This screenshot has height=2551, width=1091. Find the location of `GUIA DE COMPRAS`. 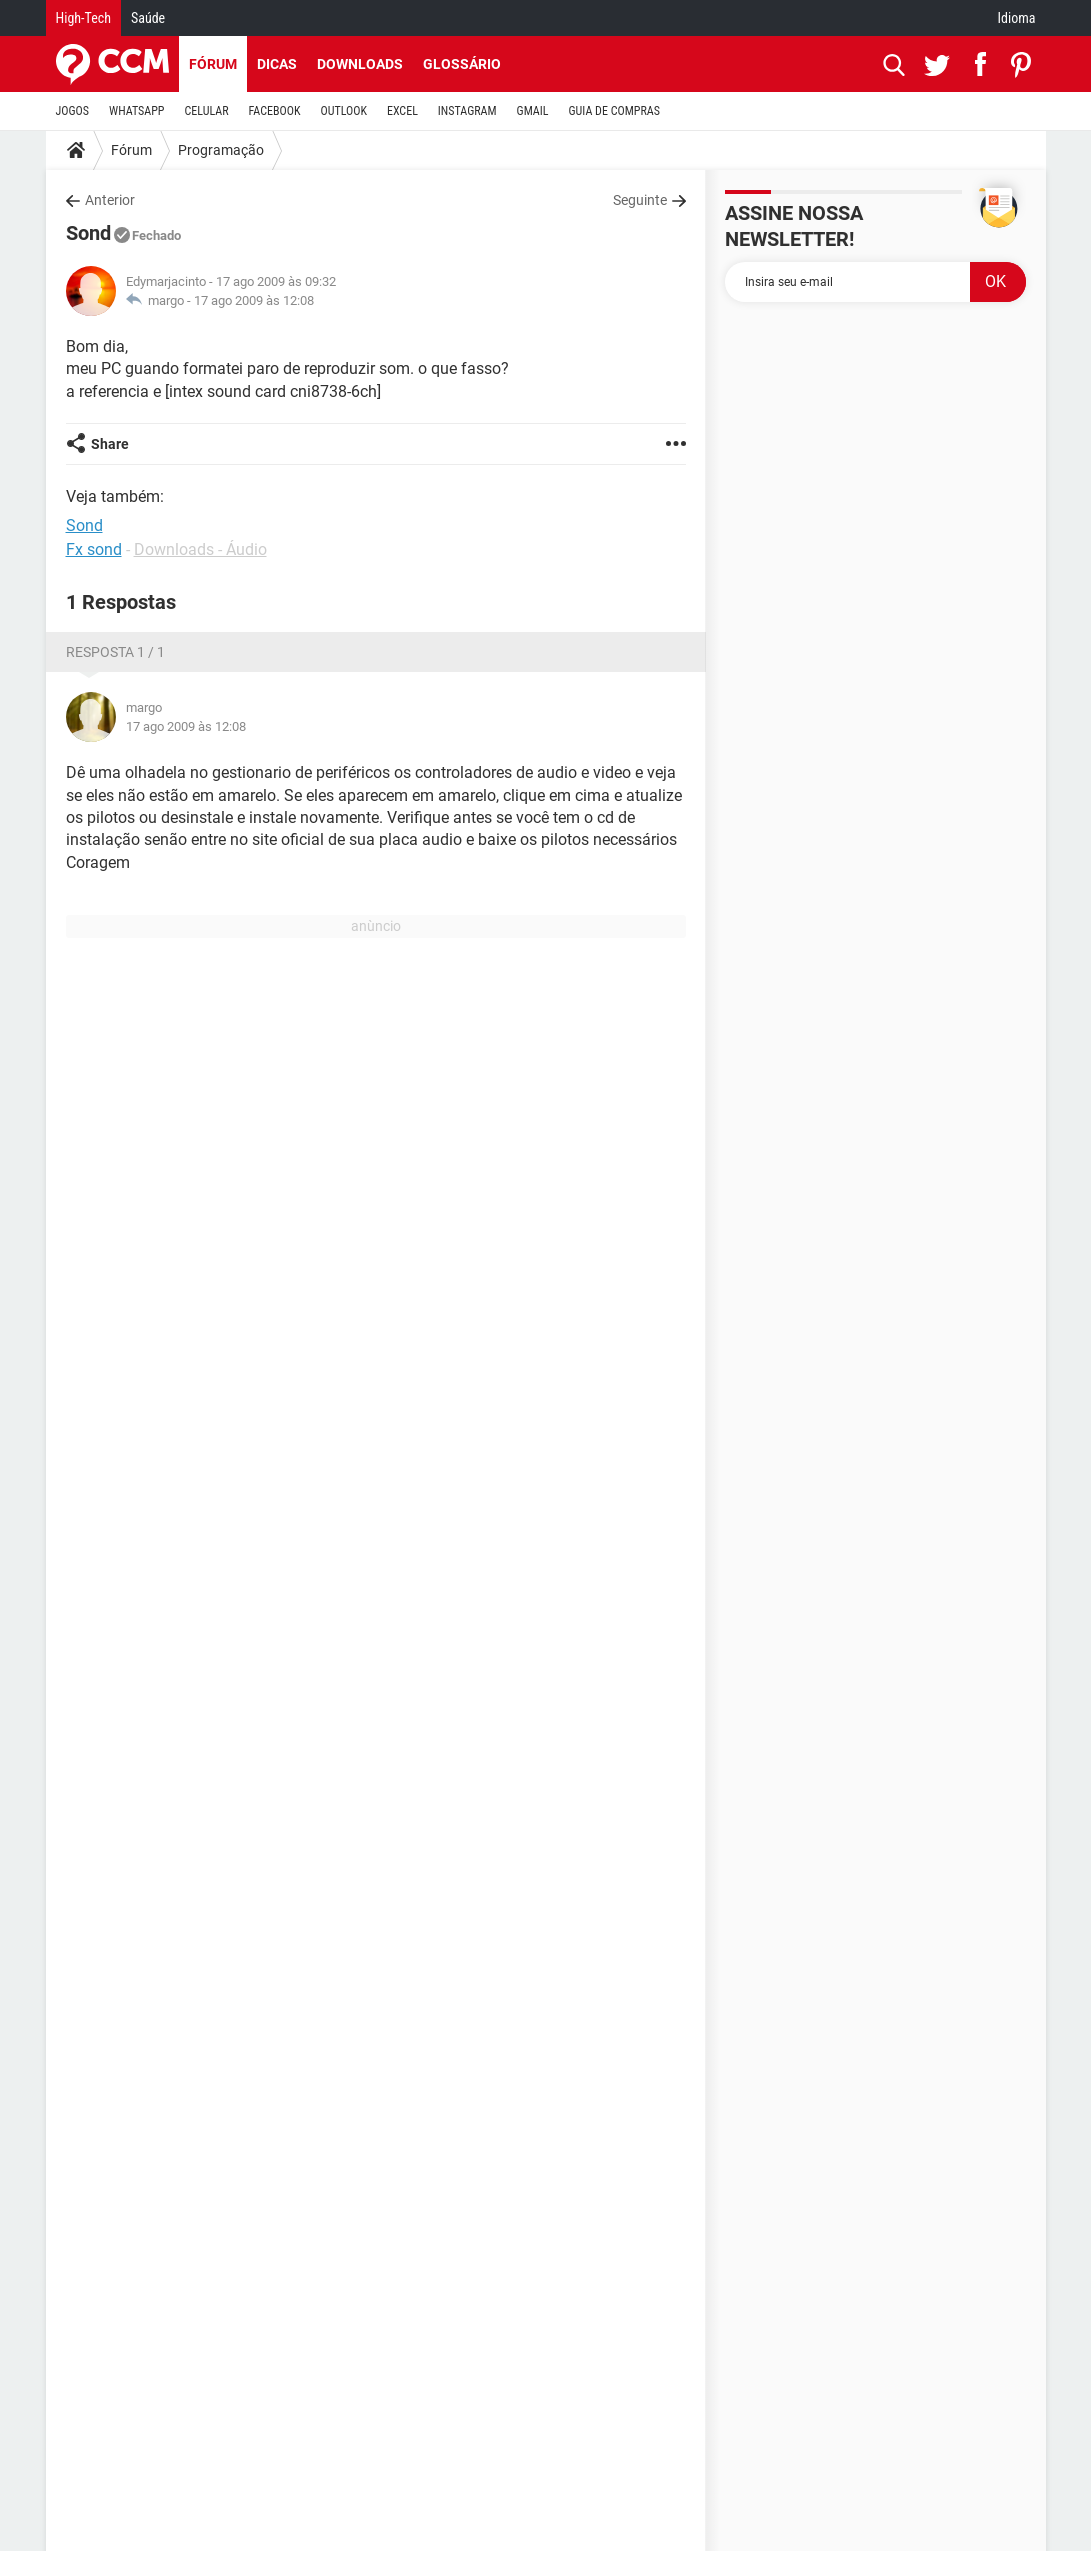

GUIA DE COMPRAS is located at coordinates (614, 111).